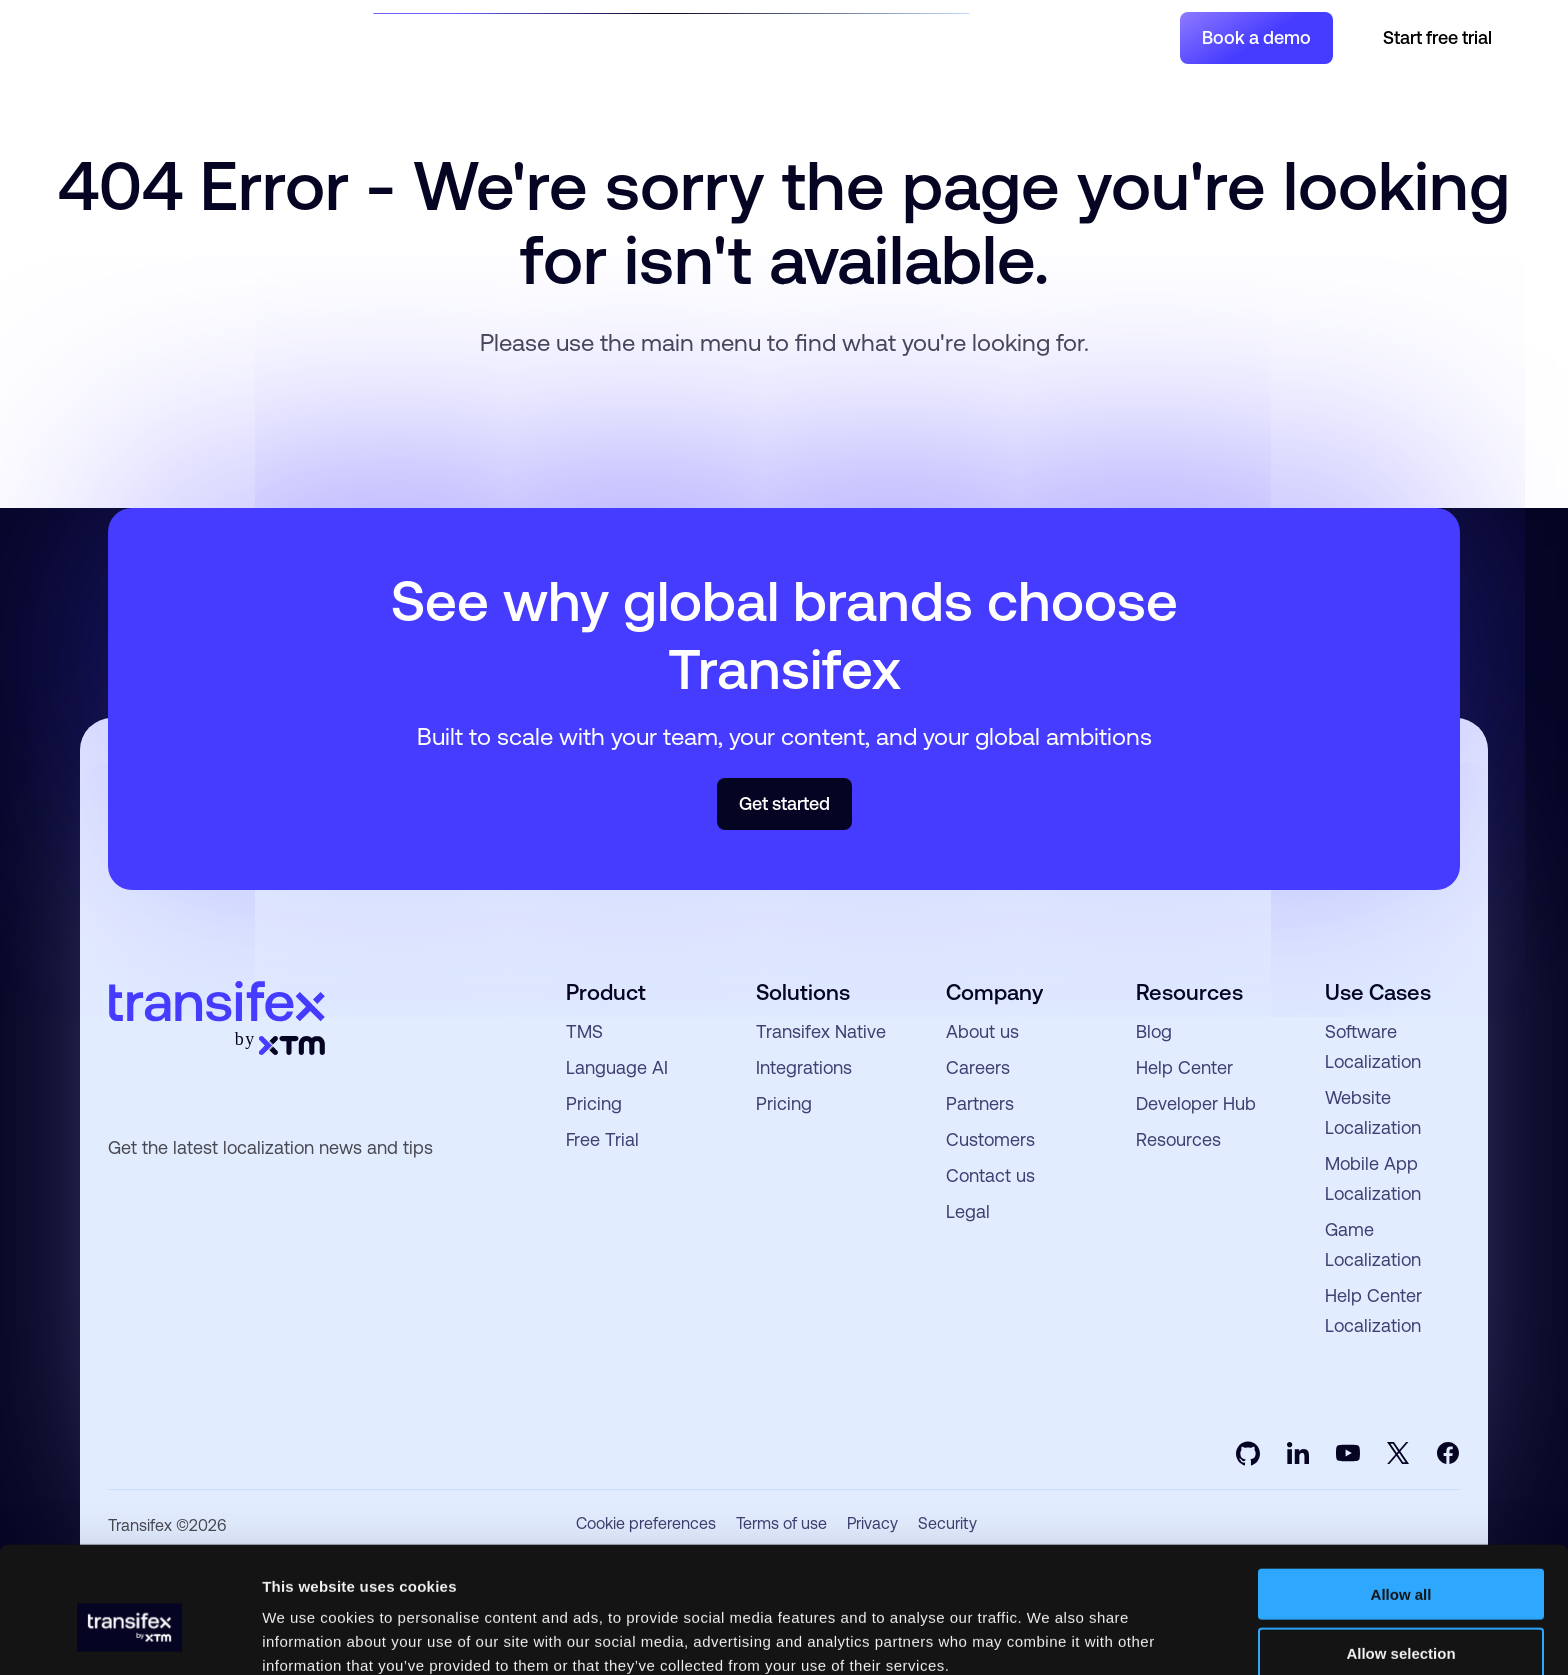  What do you see at coordinates (1043, 37) in the screenshot?
I see `Join a Project [menuitem]` at bounding box center [1043, 37].